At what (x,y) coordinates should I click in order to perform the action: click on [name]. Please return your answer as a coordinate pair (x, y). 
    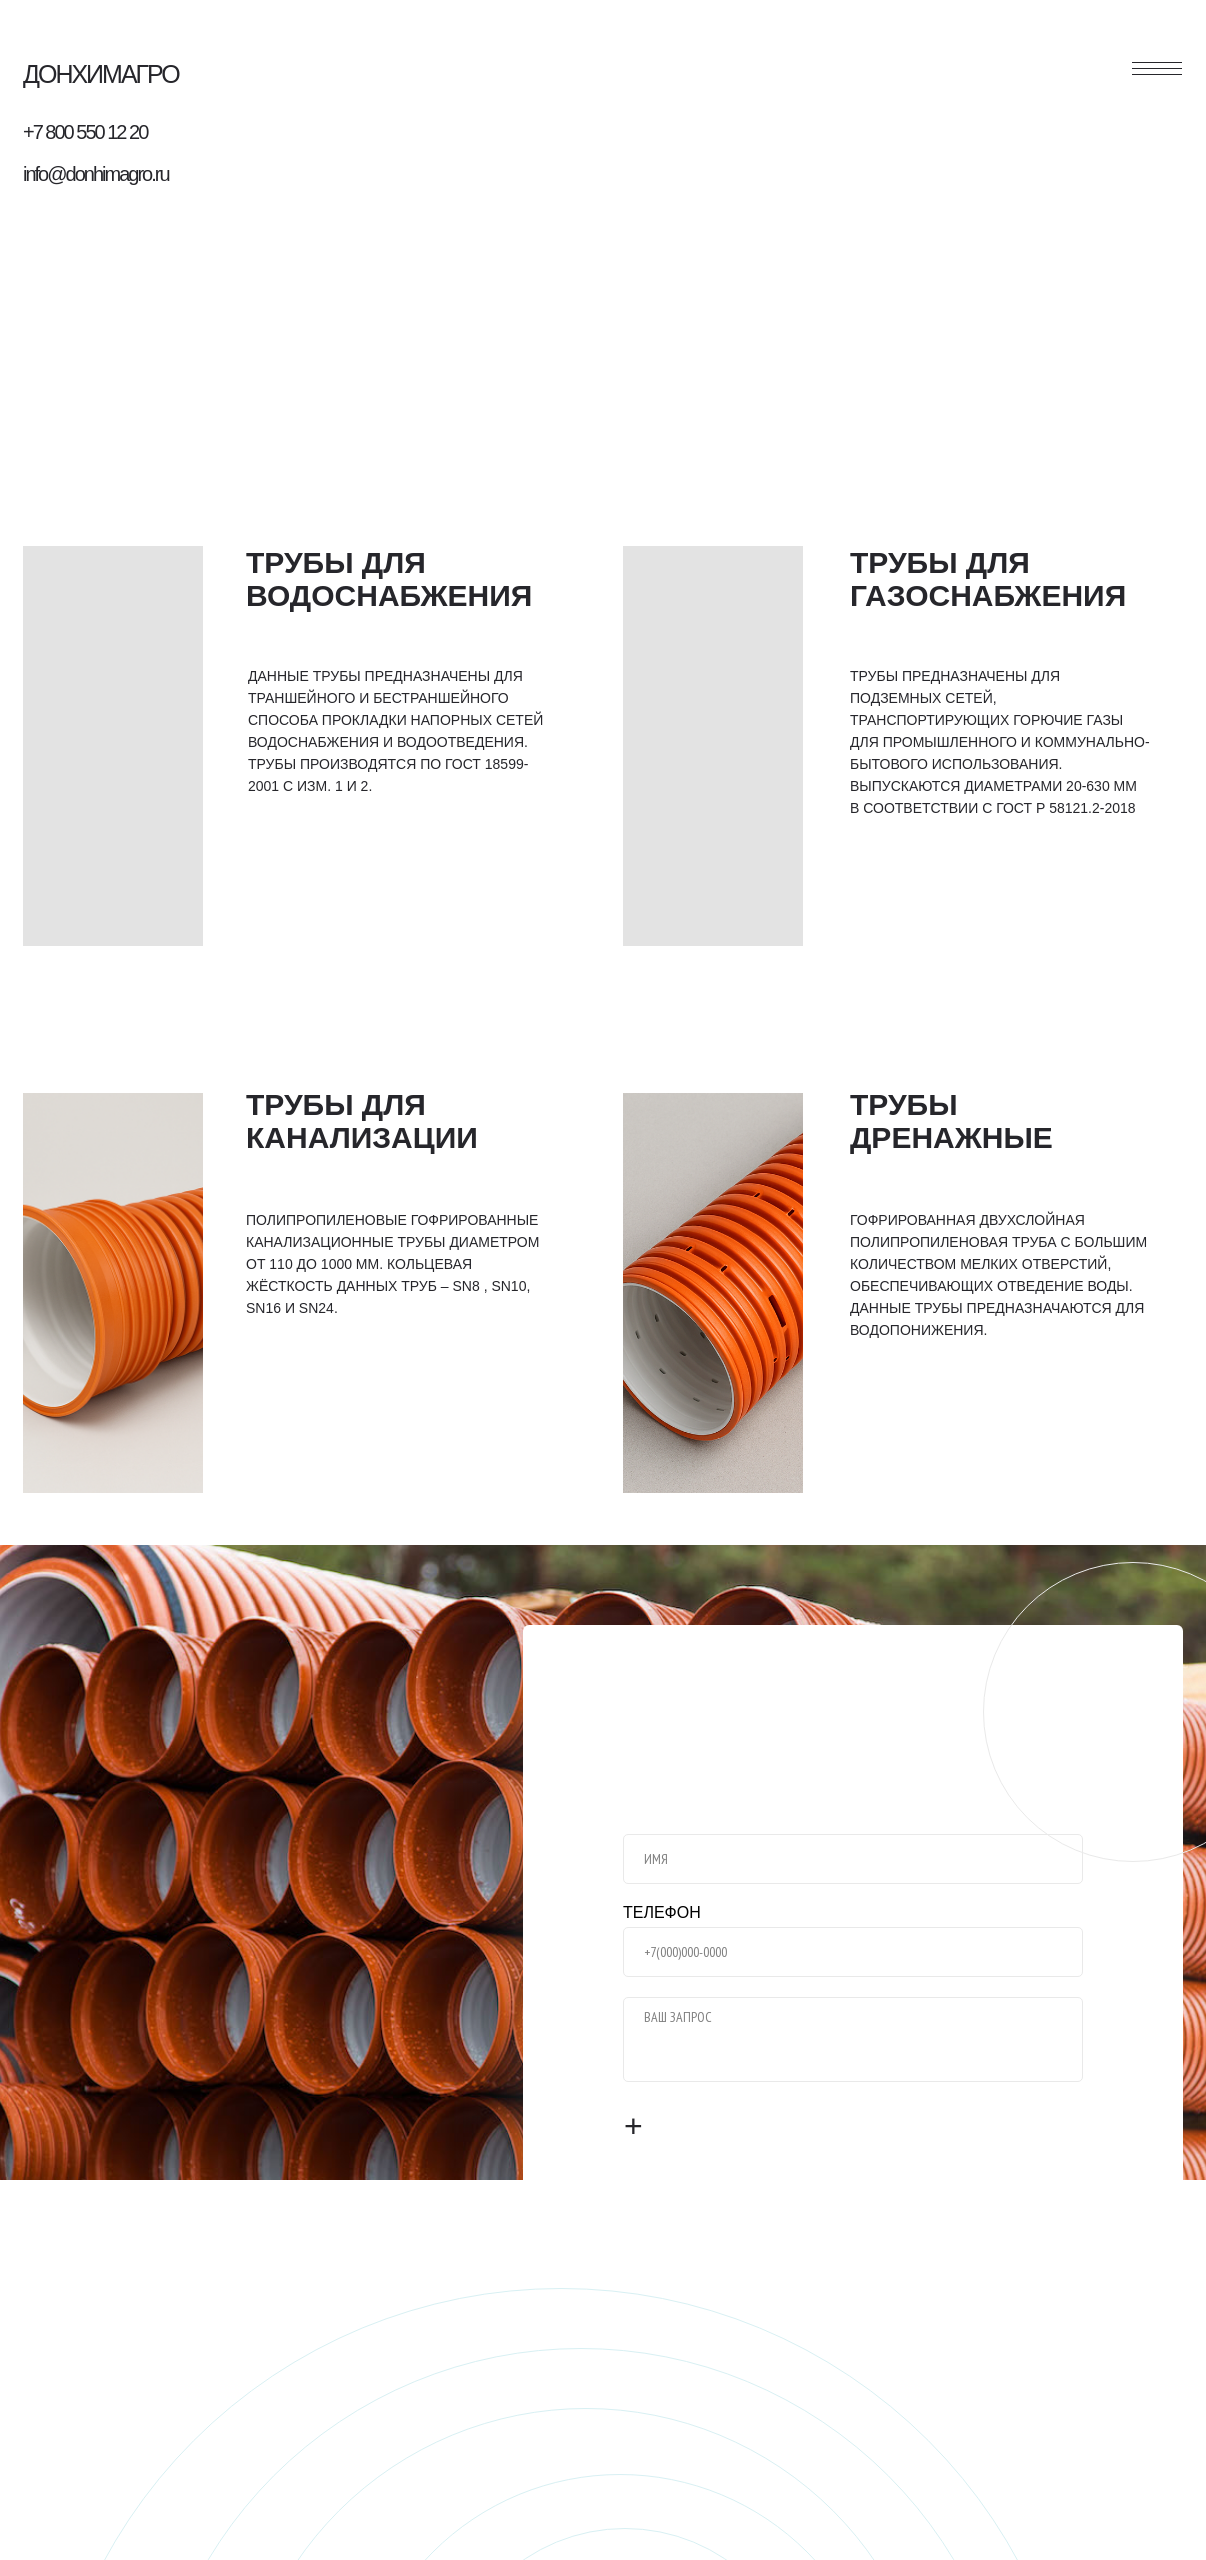
    Looking at the image, I should click on (853, 1859).